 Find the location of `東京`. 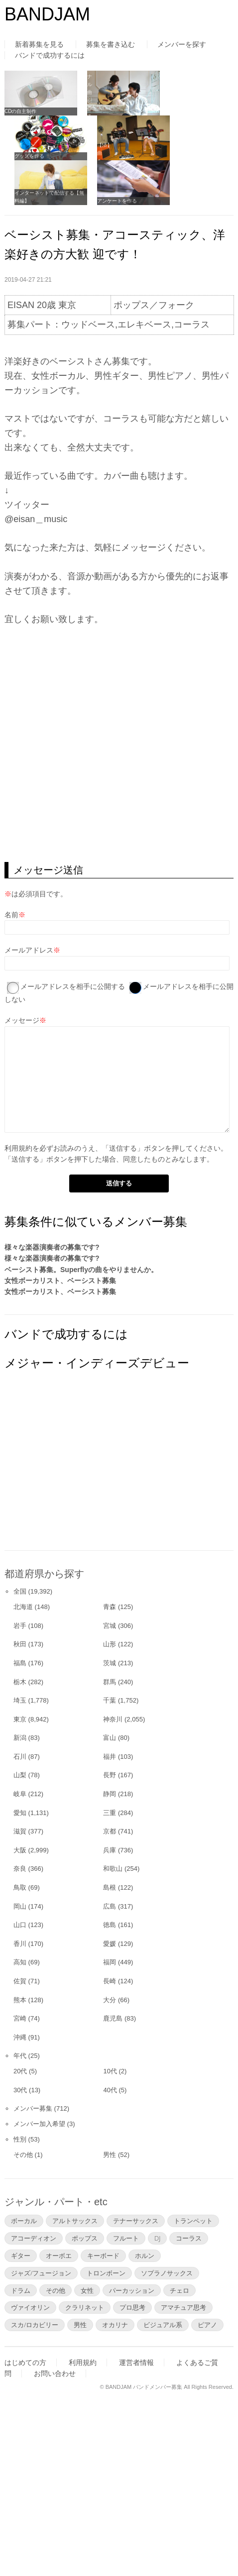

東京 is located at coordinates (19, 1719).